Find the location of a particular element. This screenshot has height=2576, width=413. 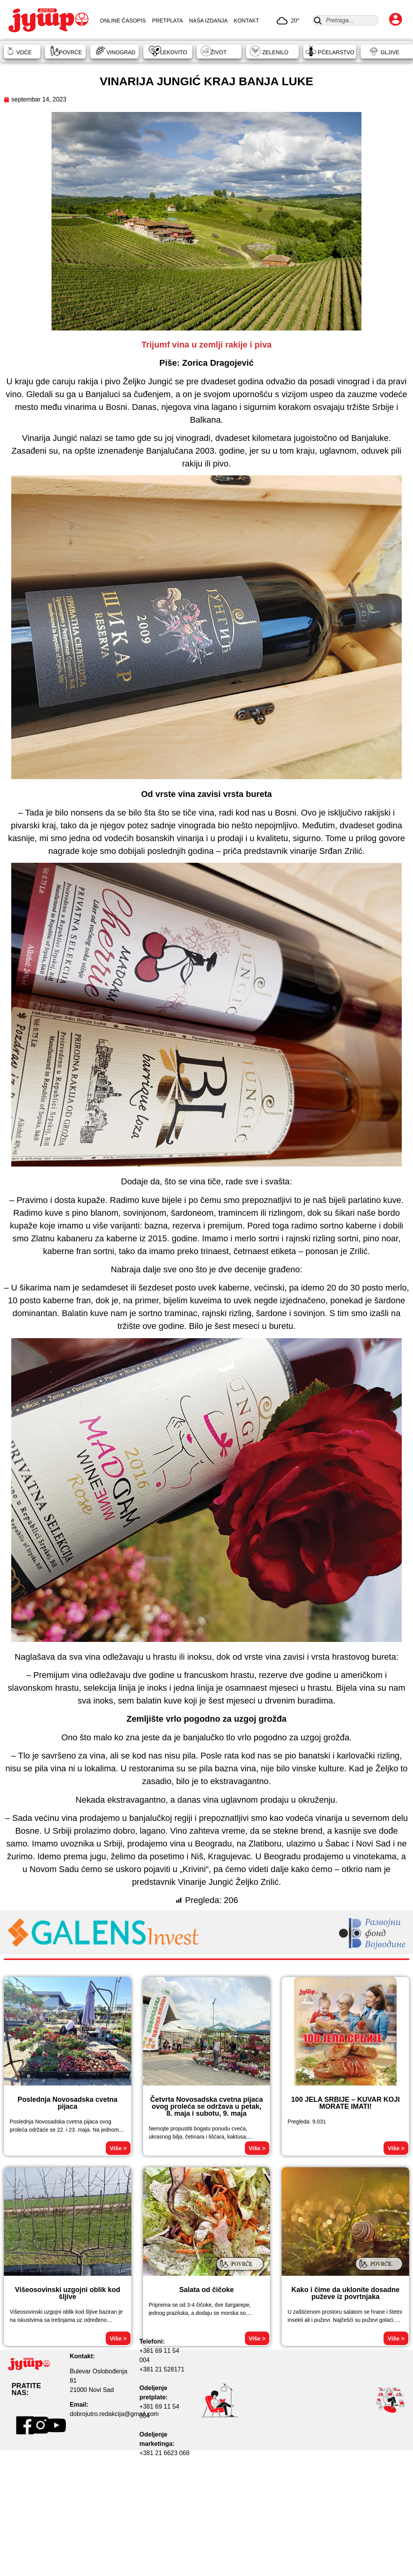

Četvrta Novosadska cvetna pijaca ovog proleća se održava u petak, 8. maja i subotu, 9. maja is located at coordinates (206, 2106).